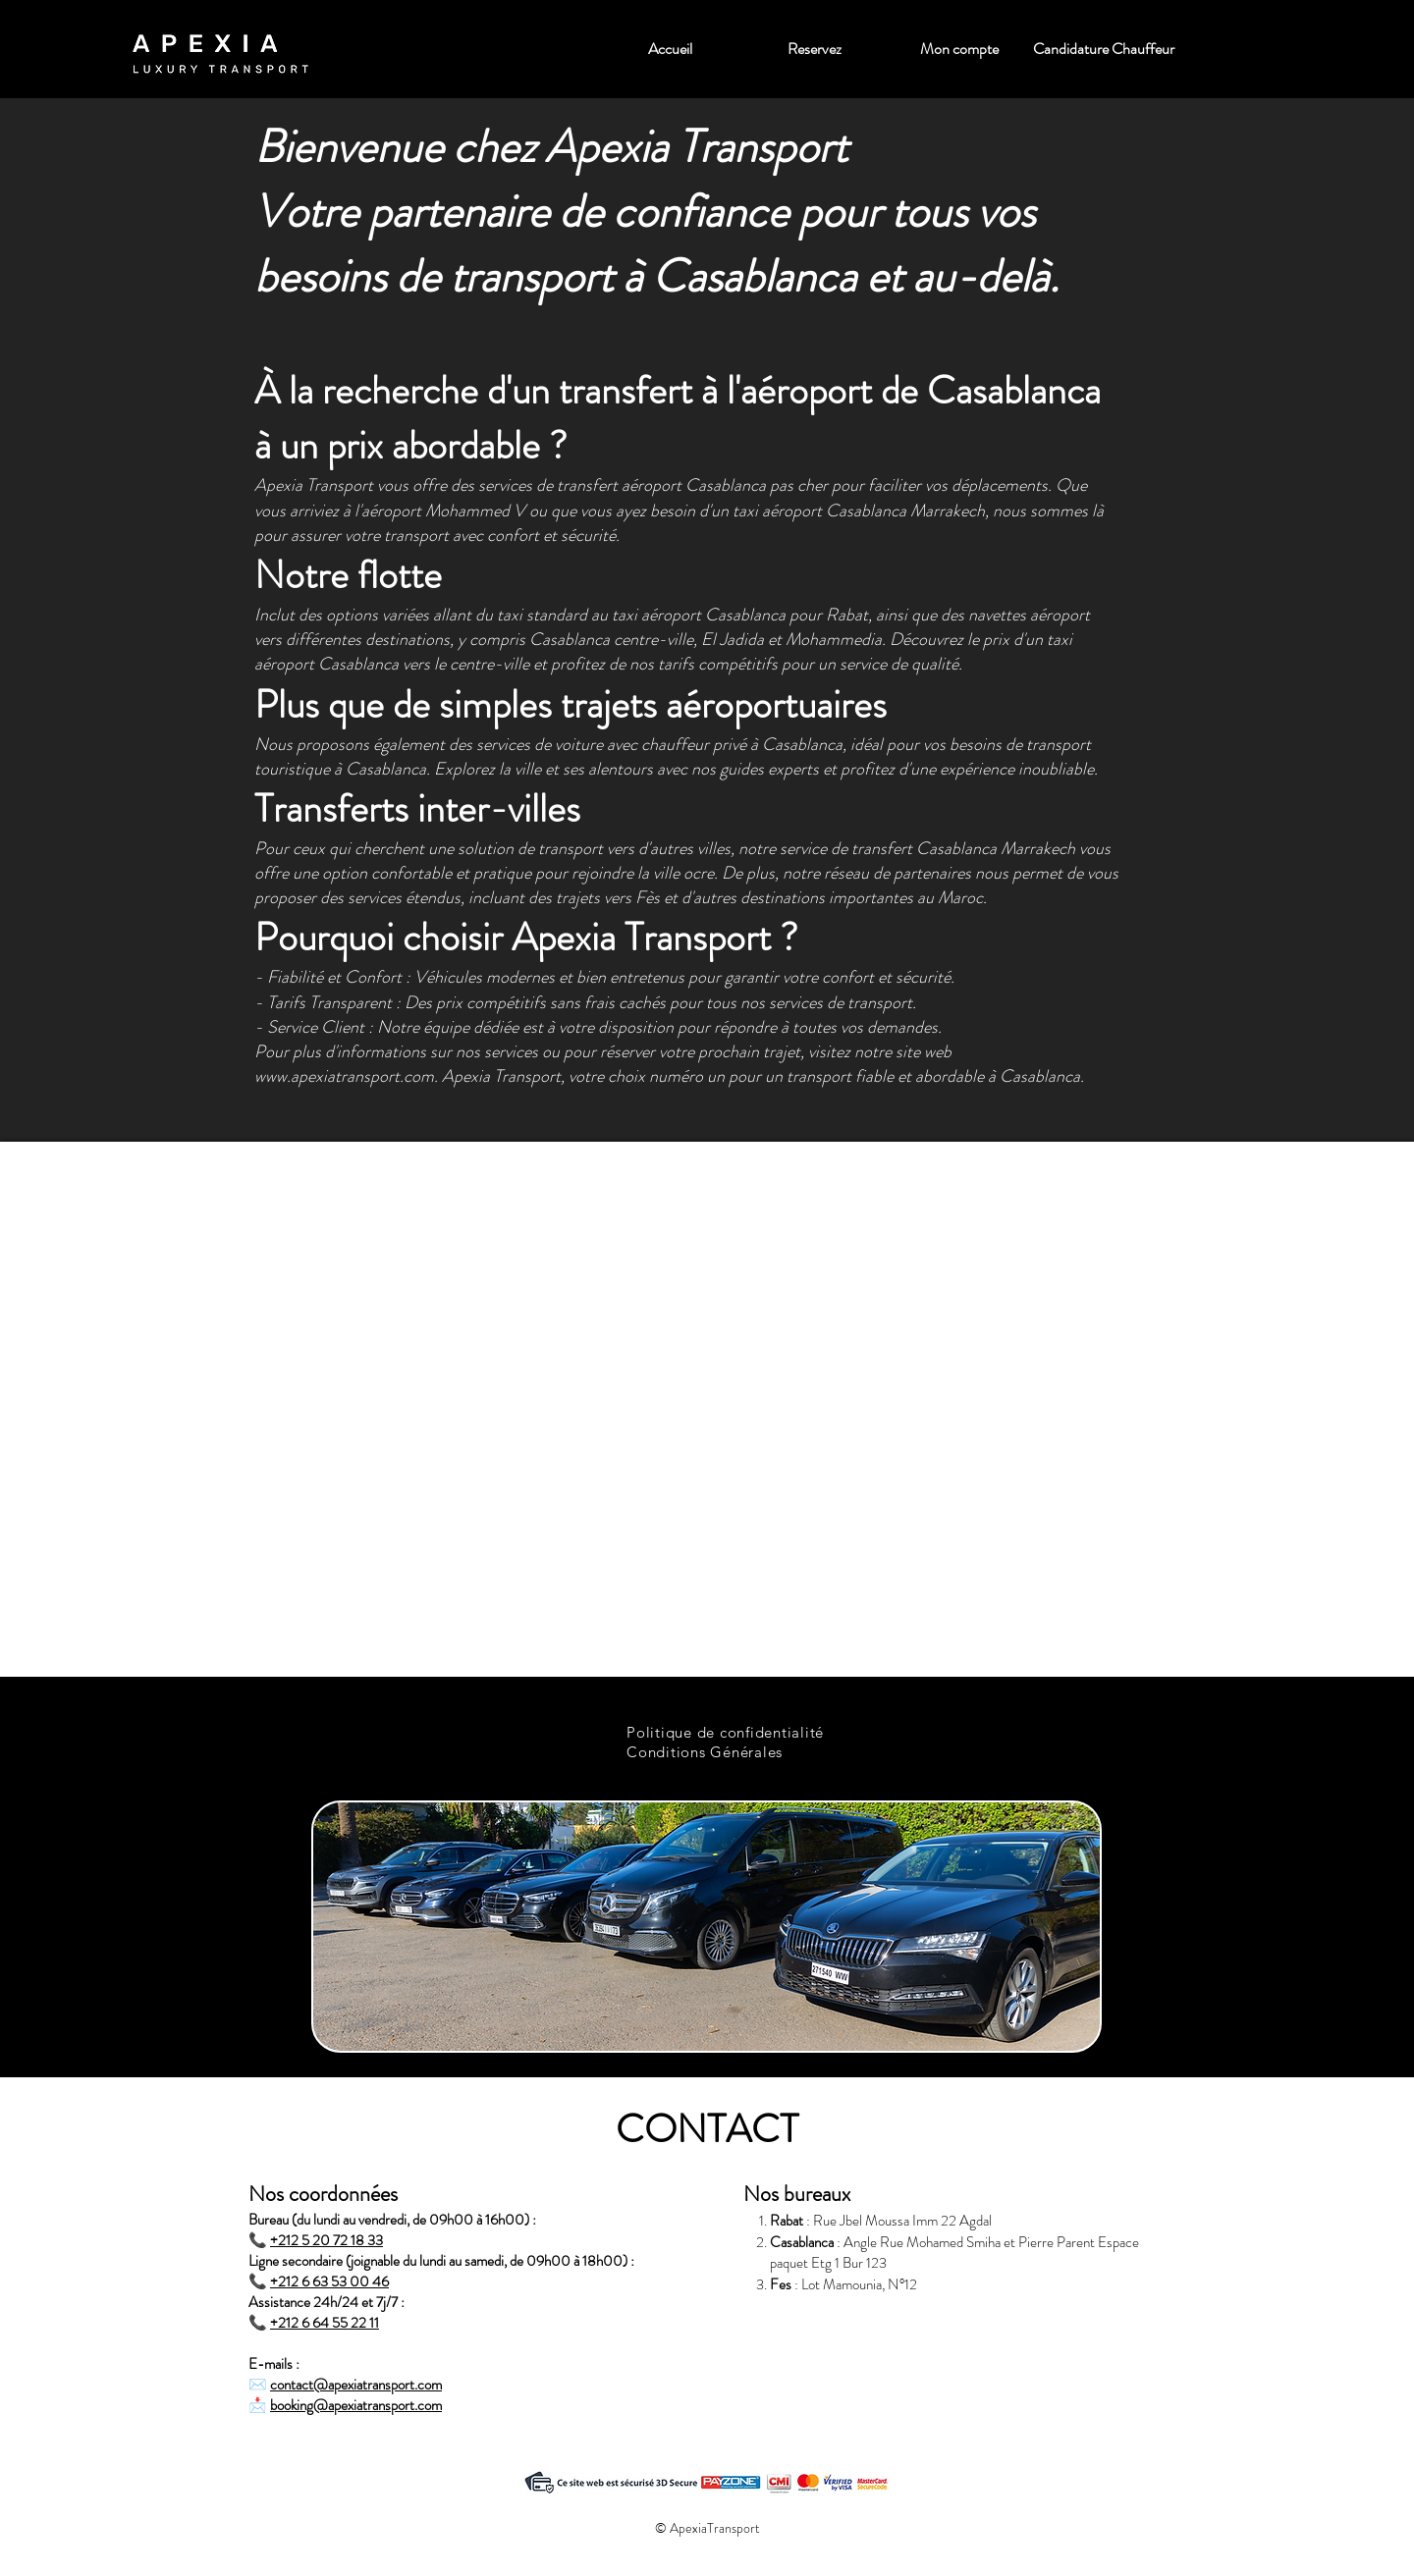 The image size is (1414, 2576). I want to click on +212 5 20 72 18 33, so click(326, 2240).